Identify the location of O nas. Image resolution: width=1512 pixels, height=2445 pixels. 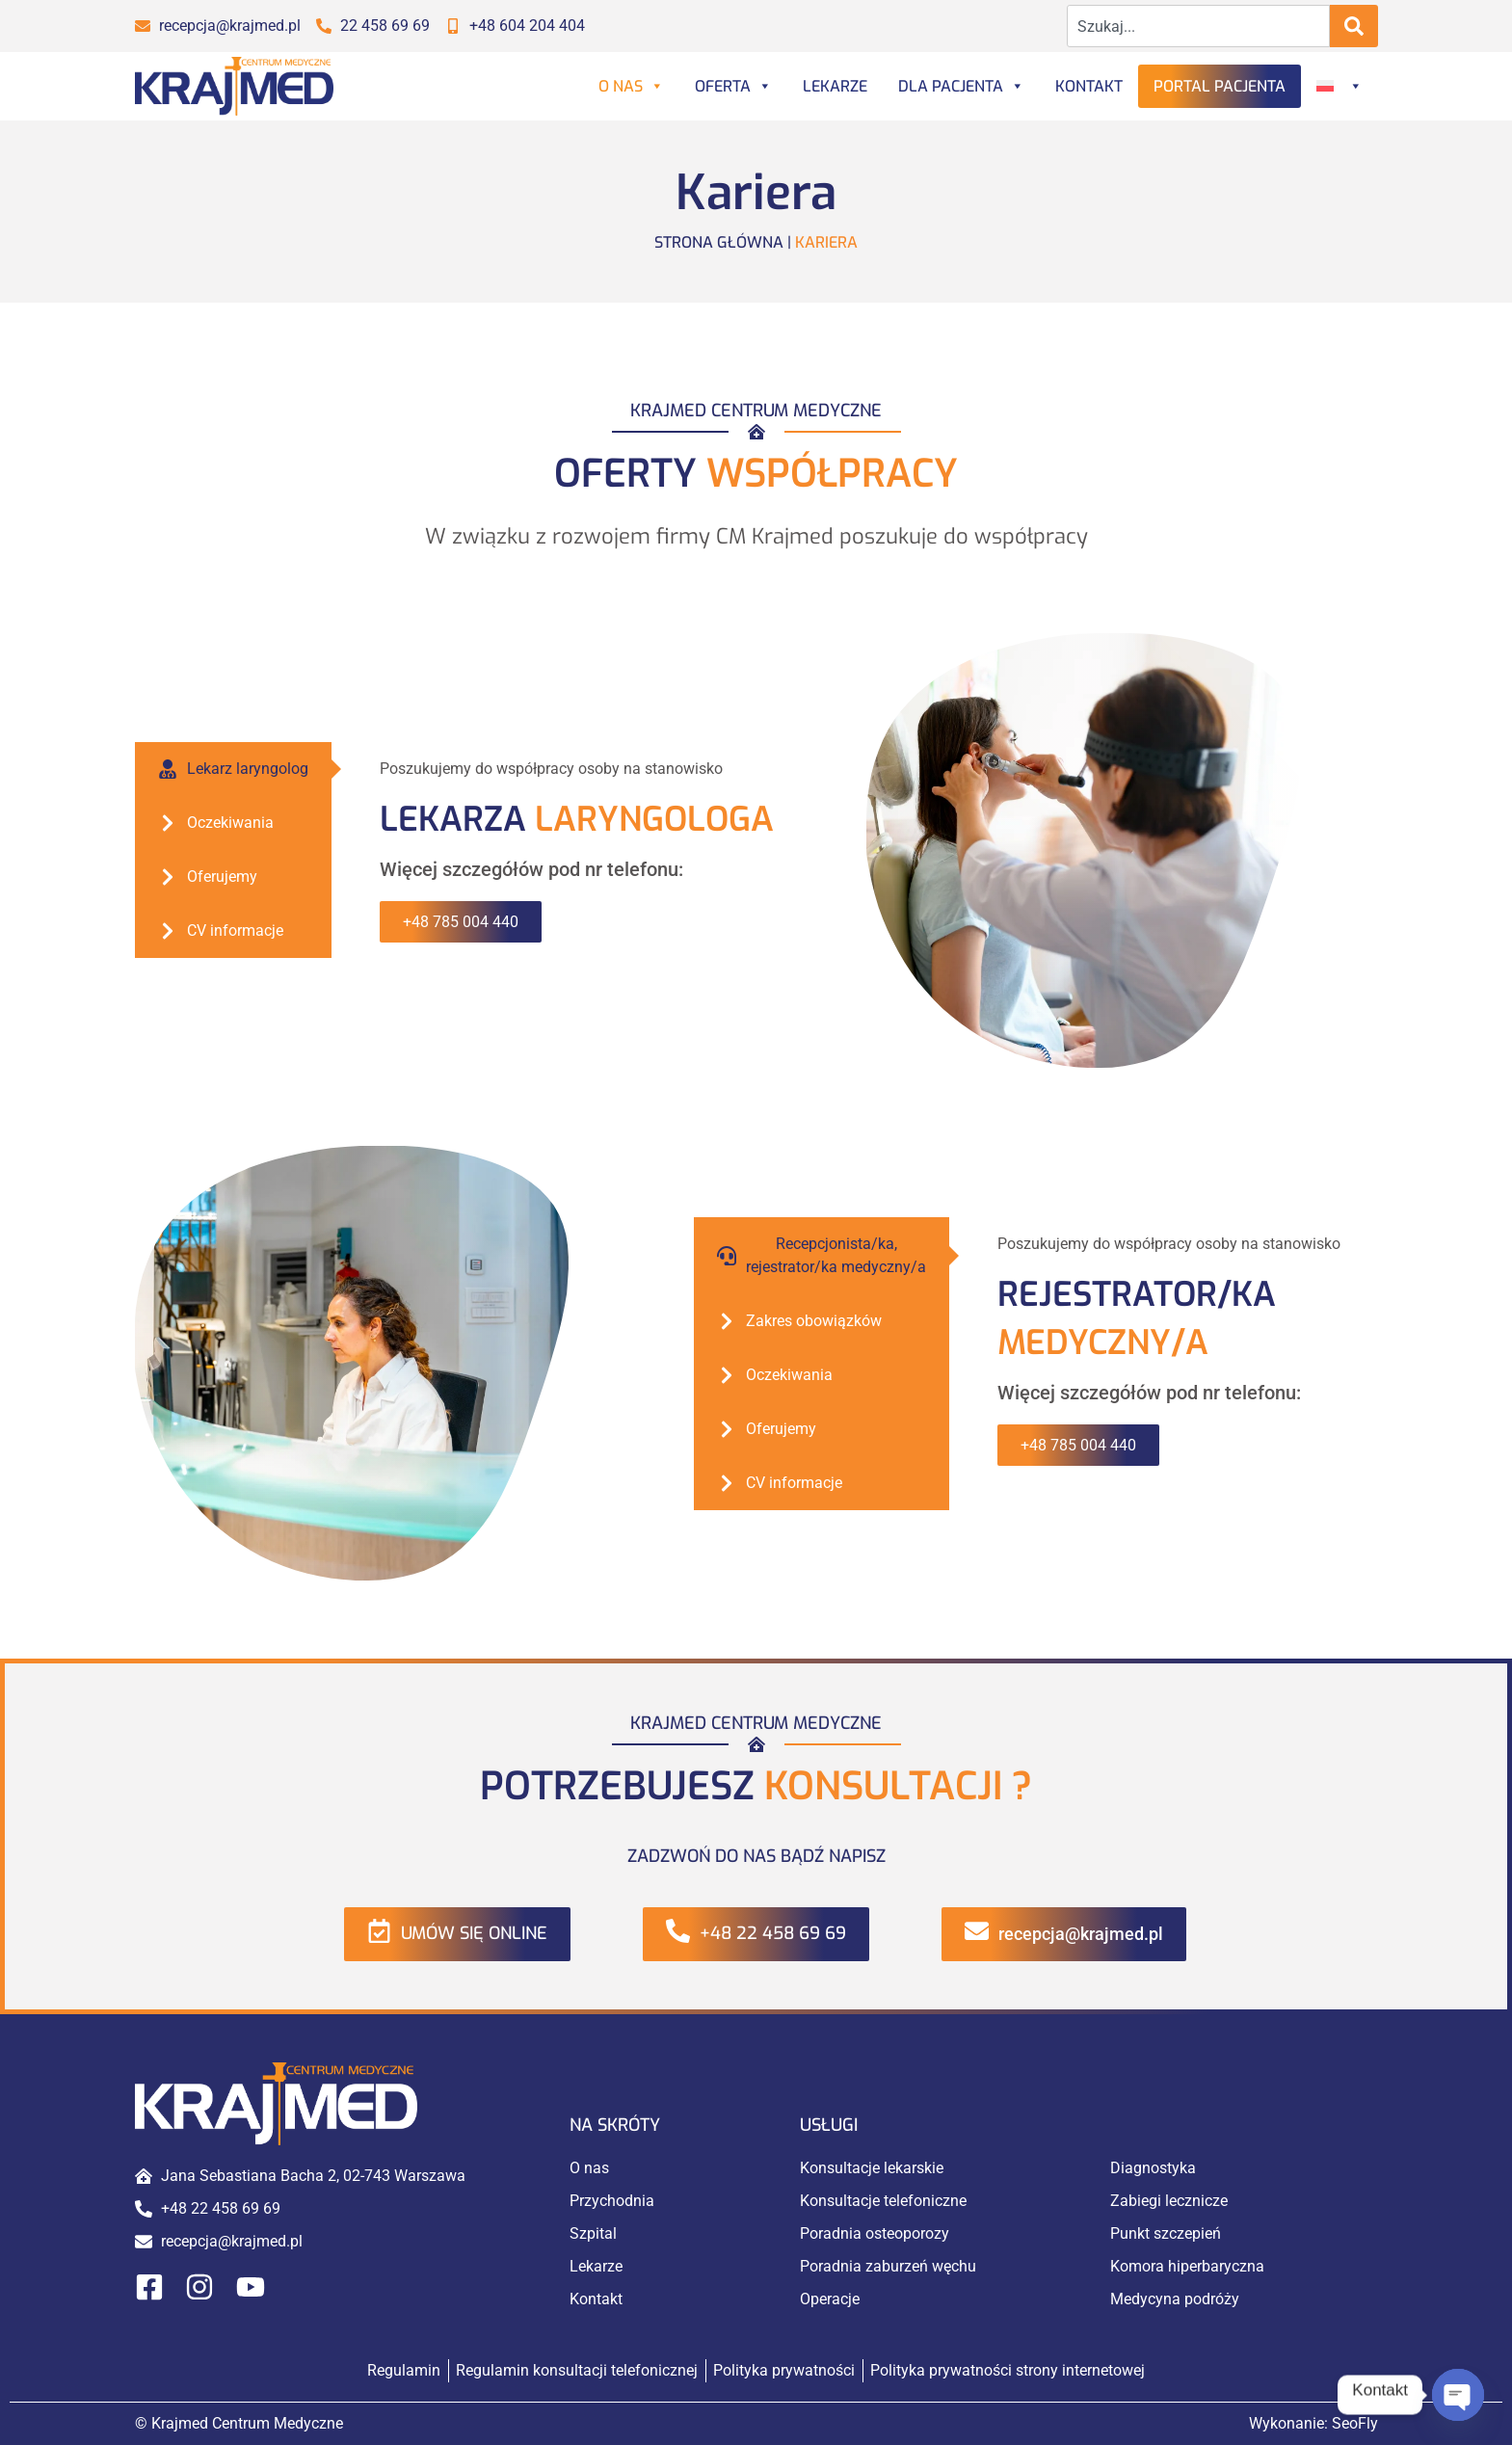
(631, 86).